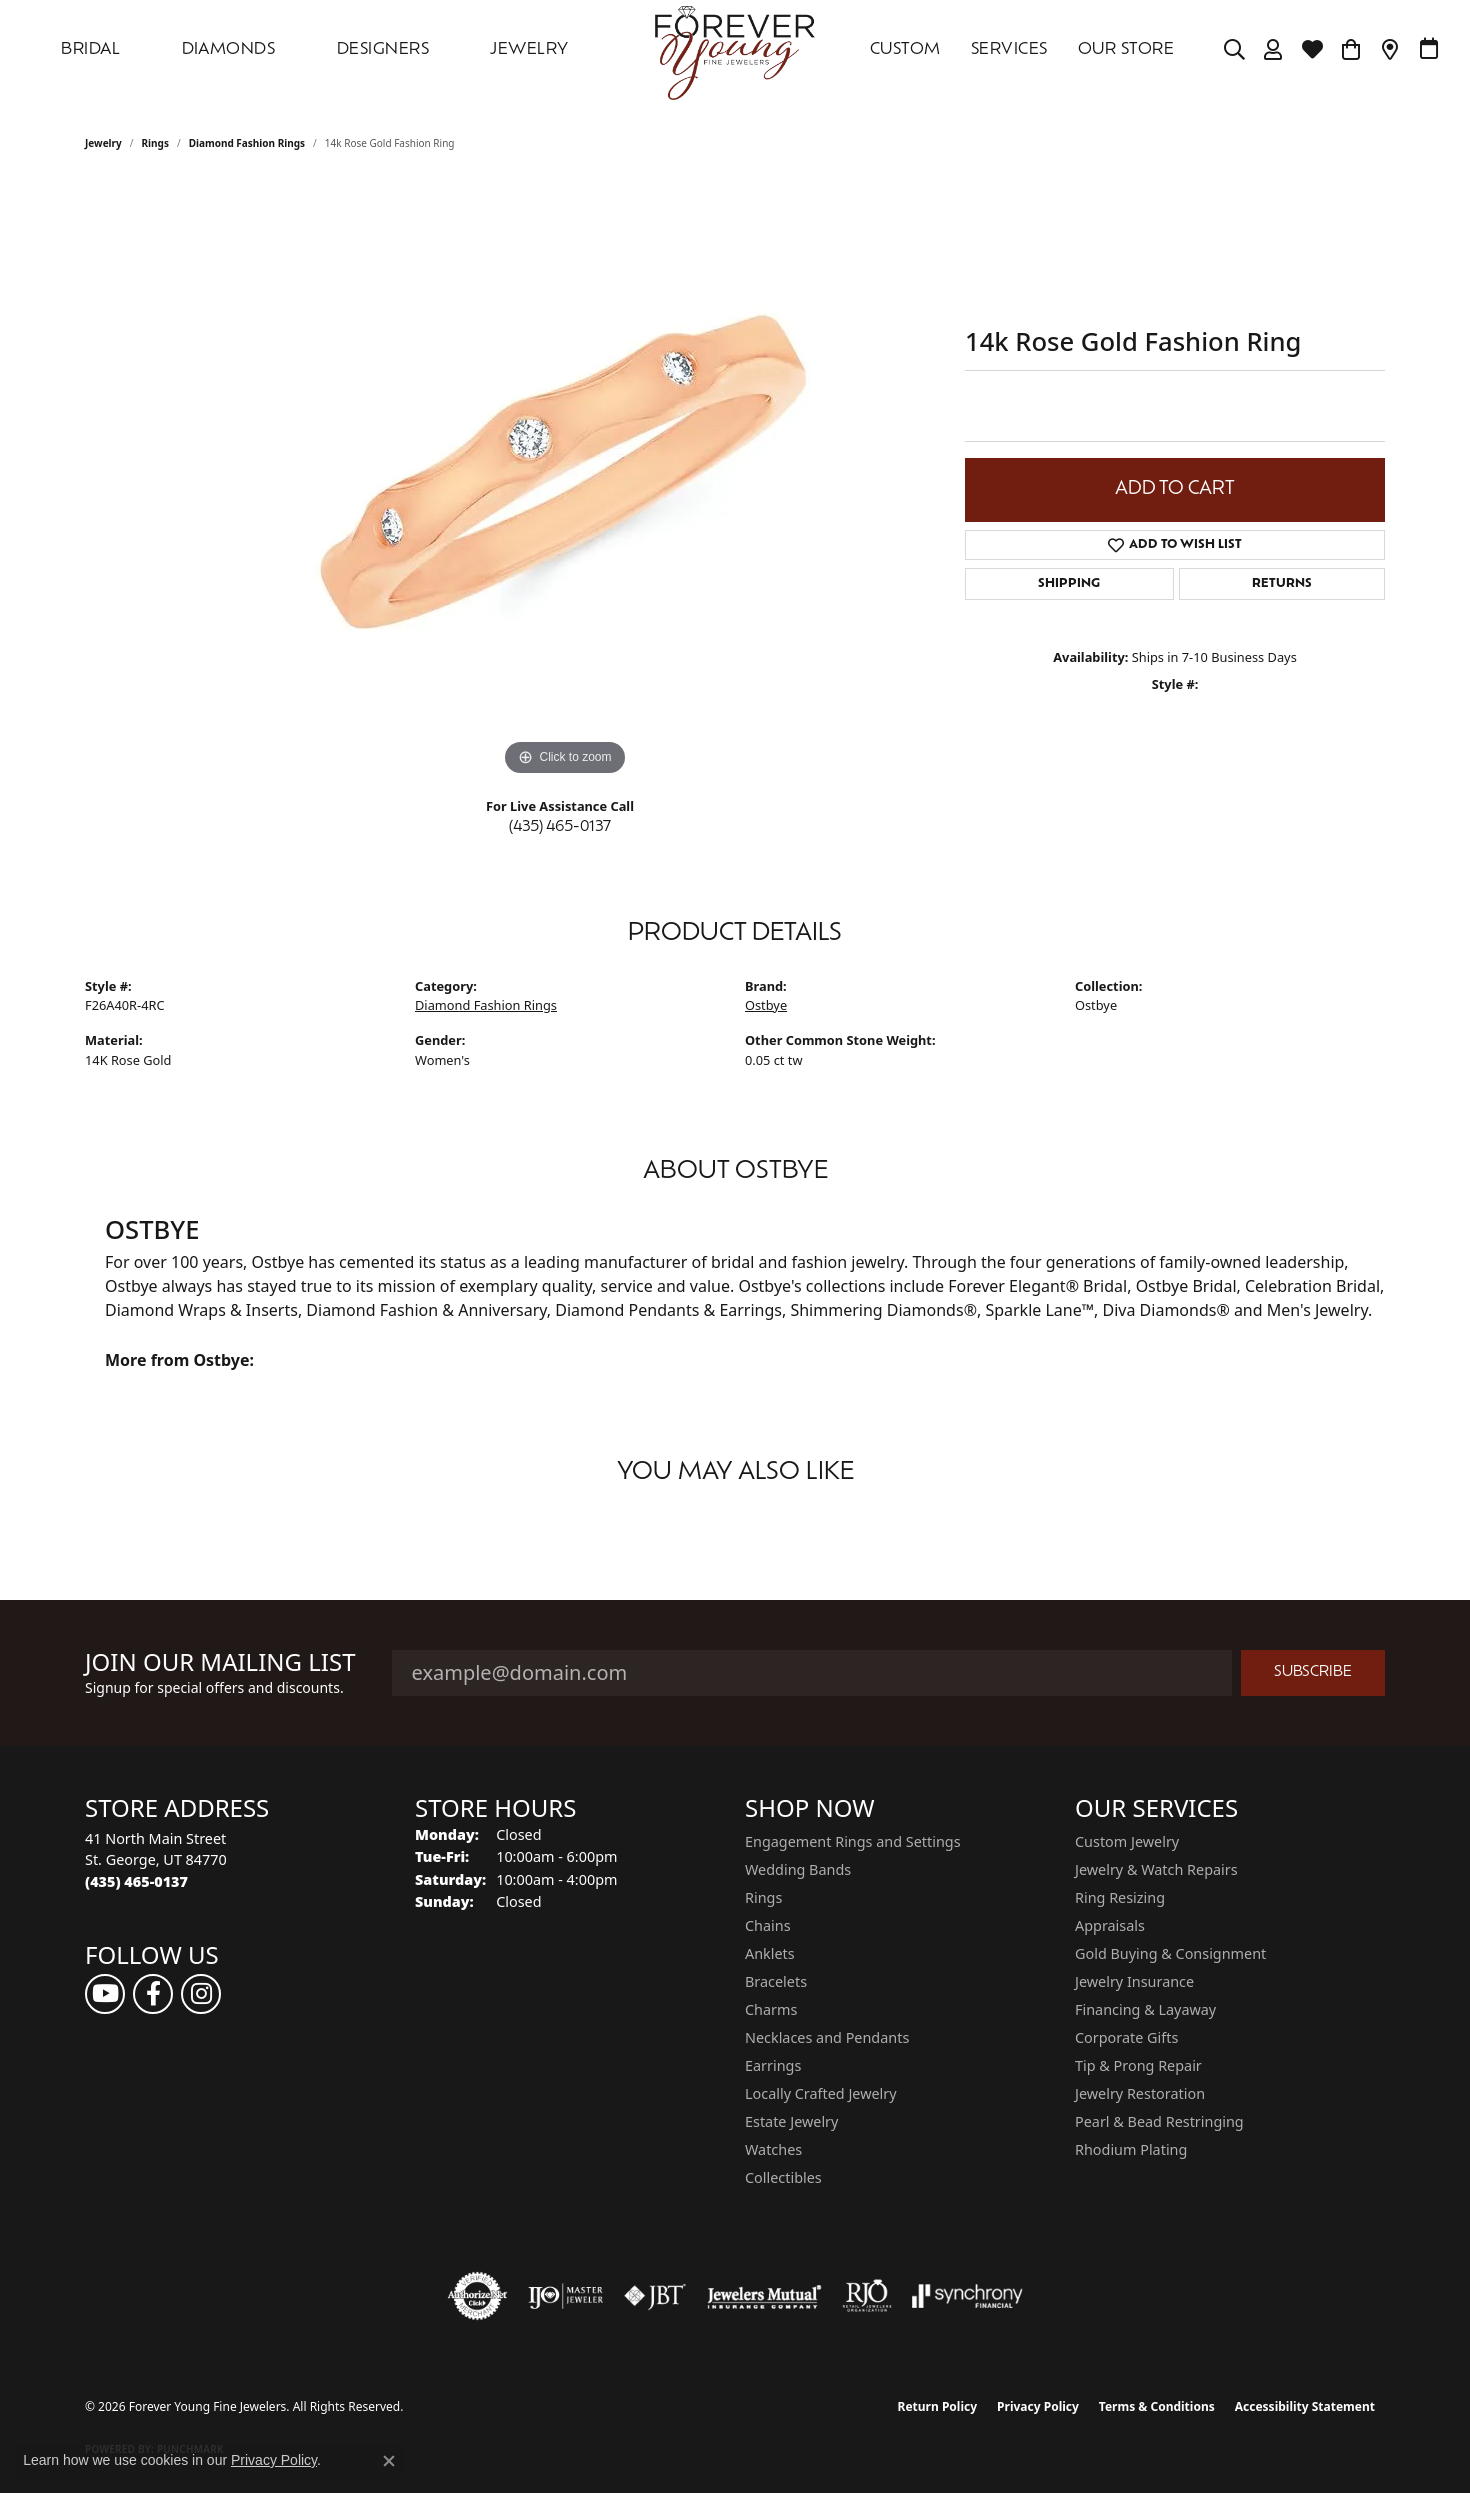 The width and height of the screenshot is (1470, 2493). What do you see at coordinates (105, 1994) in the screenshot?
I see `[Follow us on YouTube (opens in new tab)]` at bounding box center [105, 1994].